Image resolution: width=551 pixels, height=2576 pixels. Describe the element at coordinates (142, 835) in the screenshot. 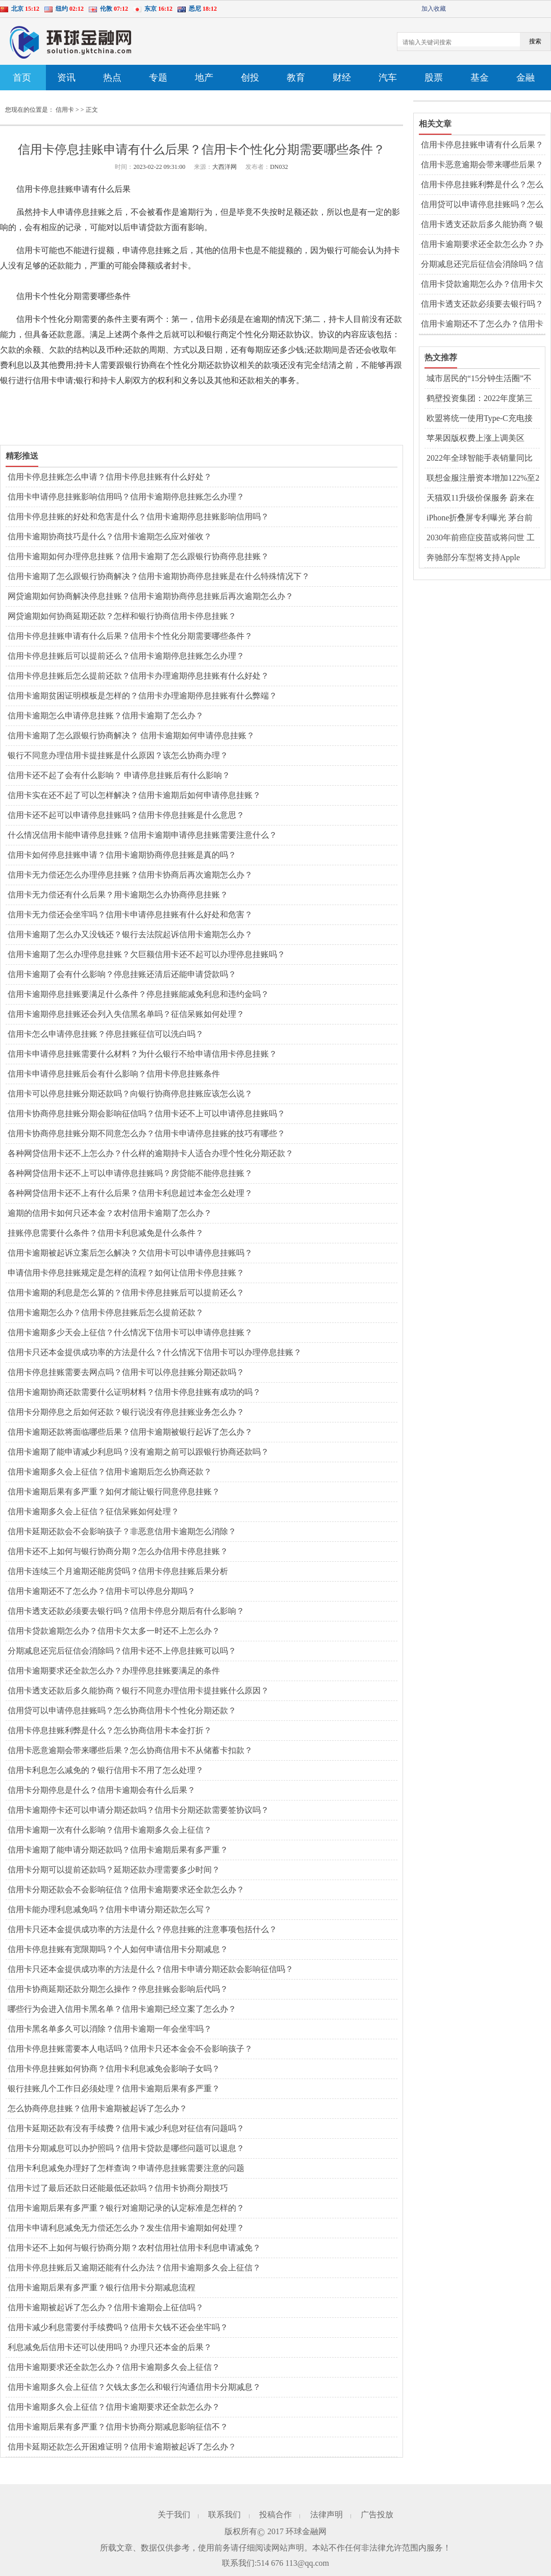

I see `什么情况信用卡能申请停息挂账？信用卡逾期申请停息挂账需要注意什么？` at that location.